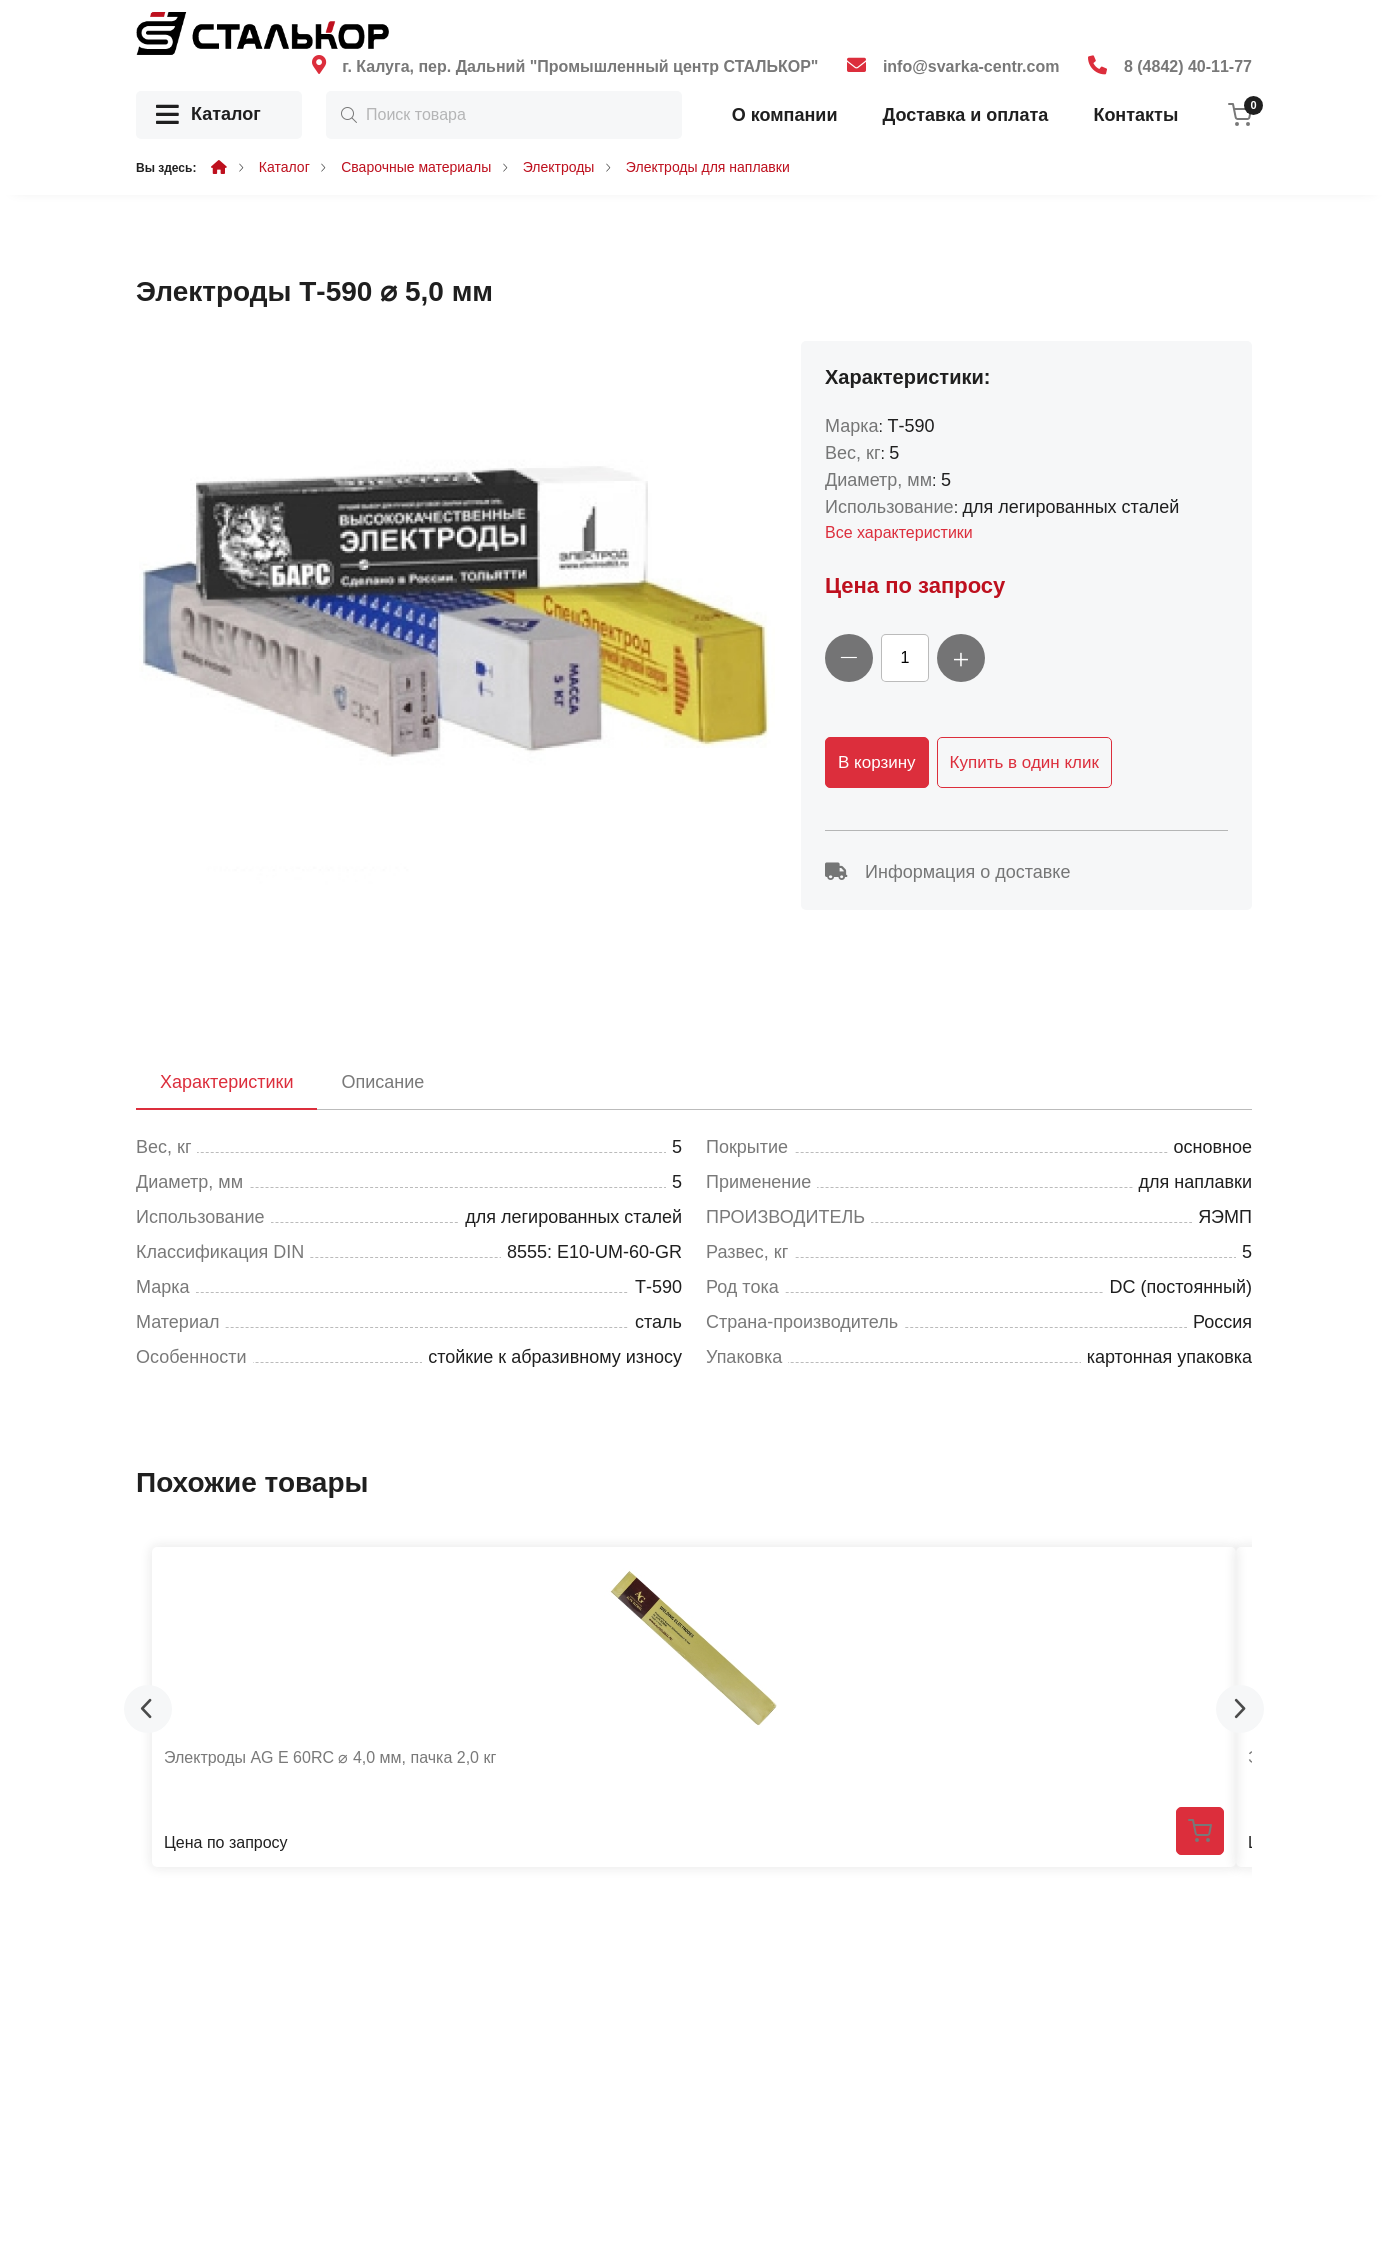  What do you see at coordinates (1188, 66) in the screenshot?
I see `8 (4842) 40-11-77` at bounding box center [1188, 66].